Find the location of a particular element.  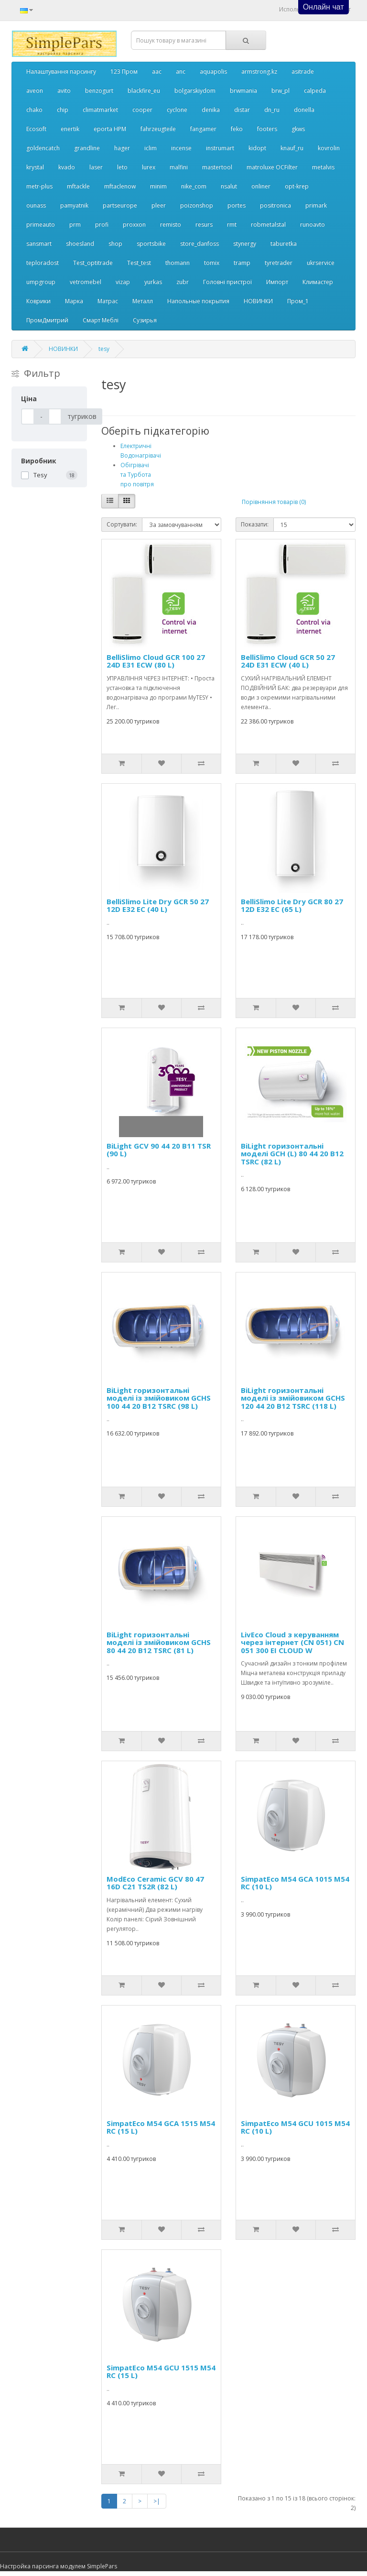

BelliSlimo Lite Dry GCR 50 27 12D E32 EC (40 L) is located at coordinates (158, 905).